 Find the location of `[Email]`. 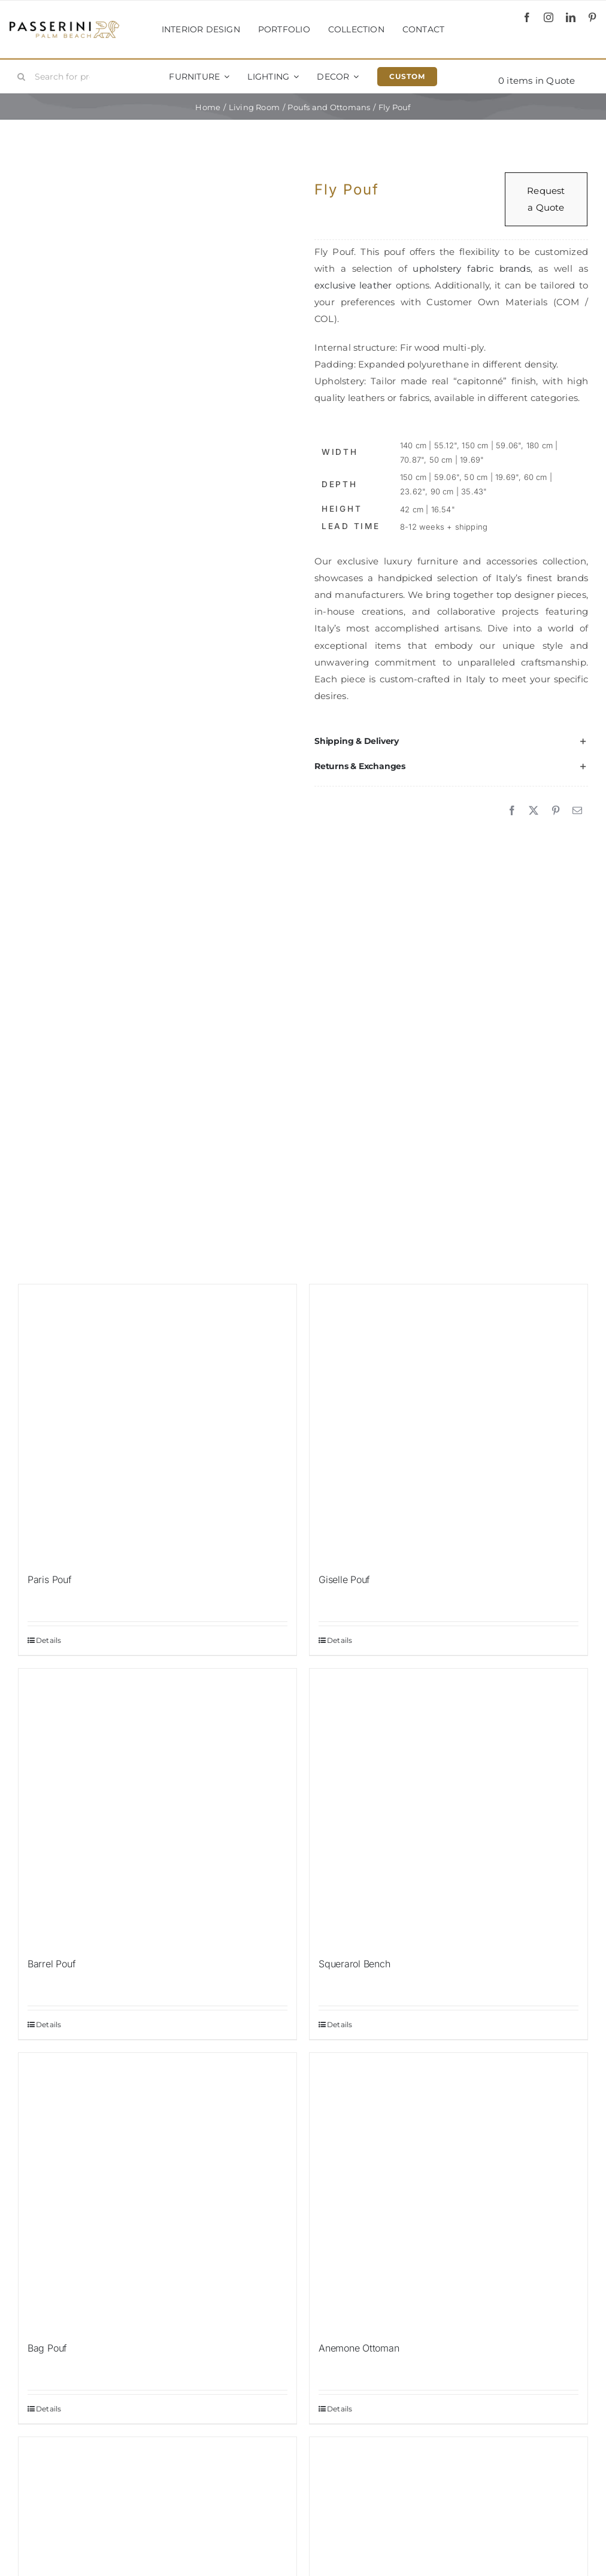

[Email] is located at coordinates (577, 811).